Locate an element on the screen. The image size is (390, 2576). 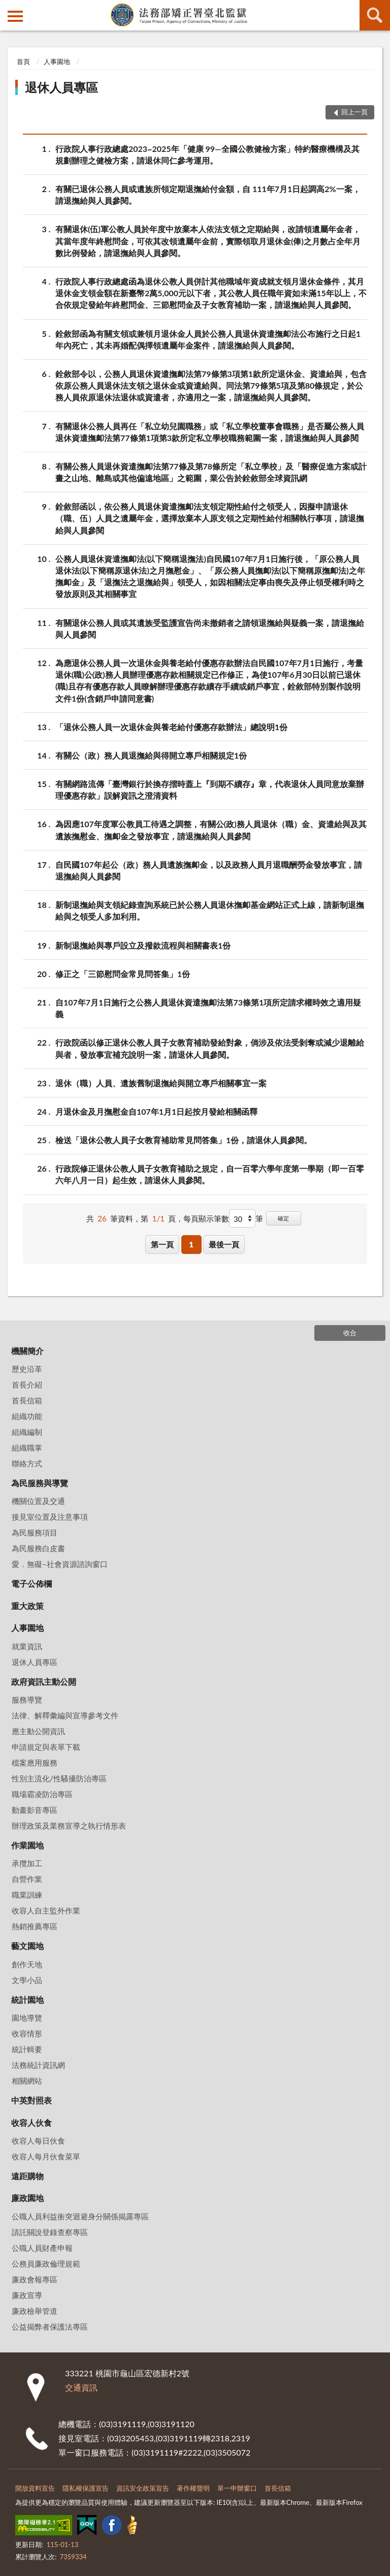
愛．無礙–社會資源諮詢窗口 is located at coordinates (60, 1563).